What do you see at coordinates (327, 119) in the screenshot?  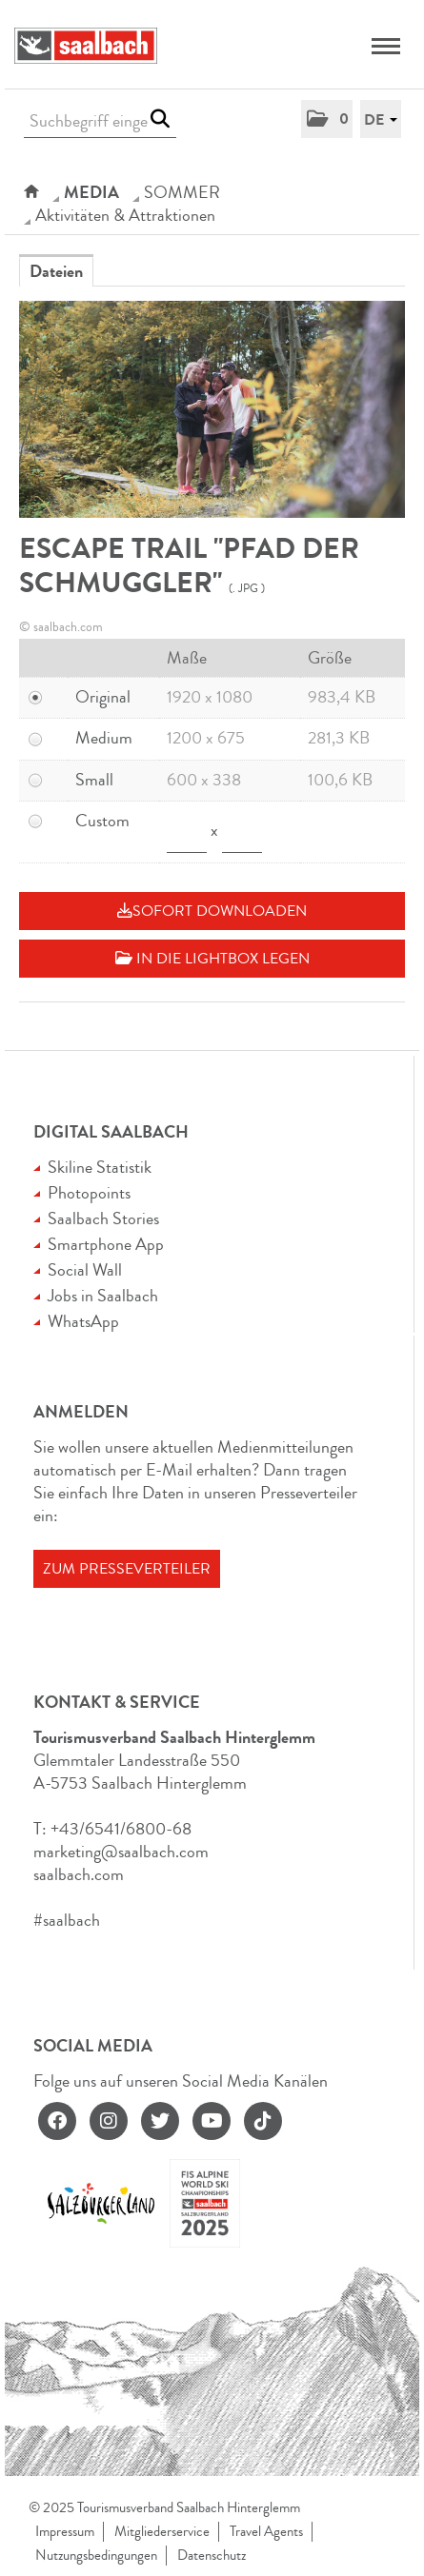 I see `[button]` at bounding box center [327, 119].